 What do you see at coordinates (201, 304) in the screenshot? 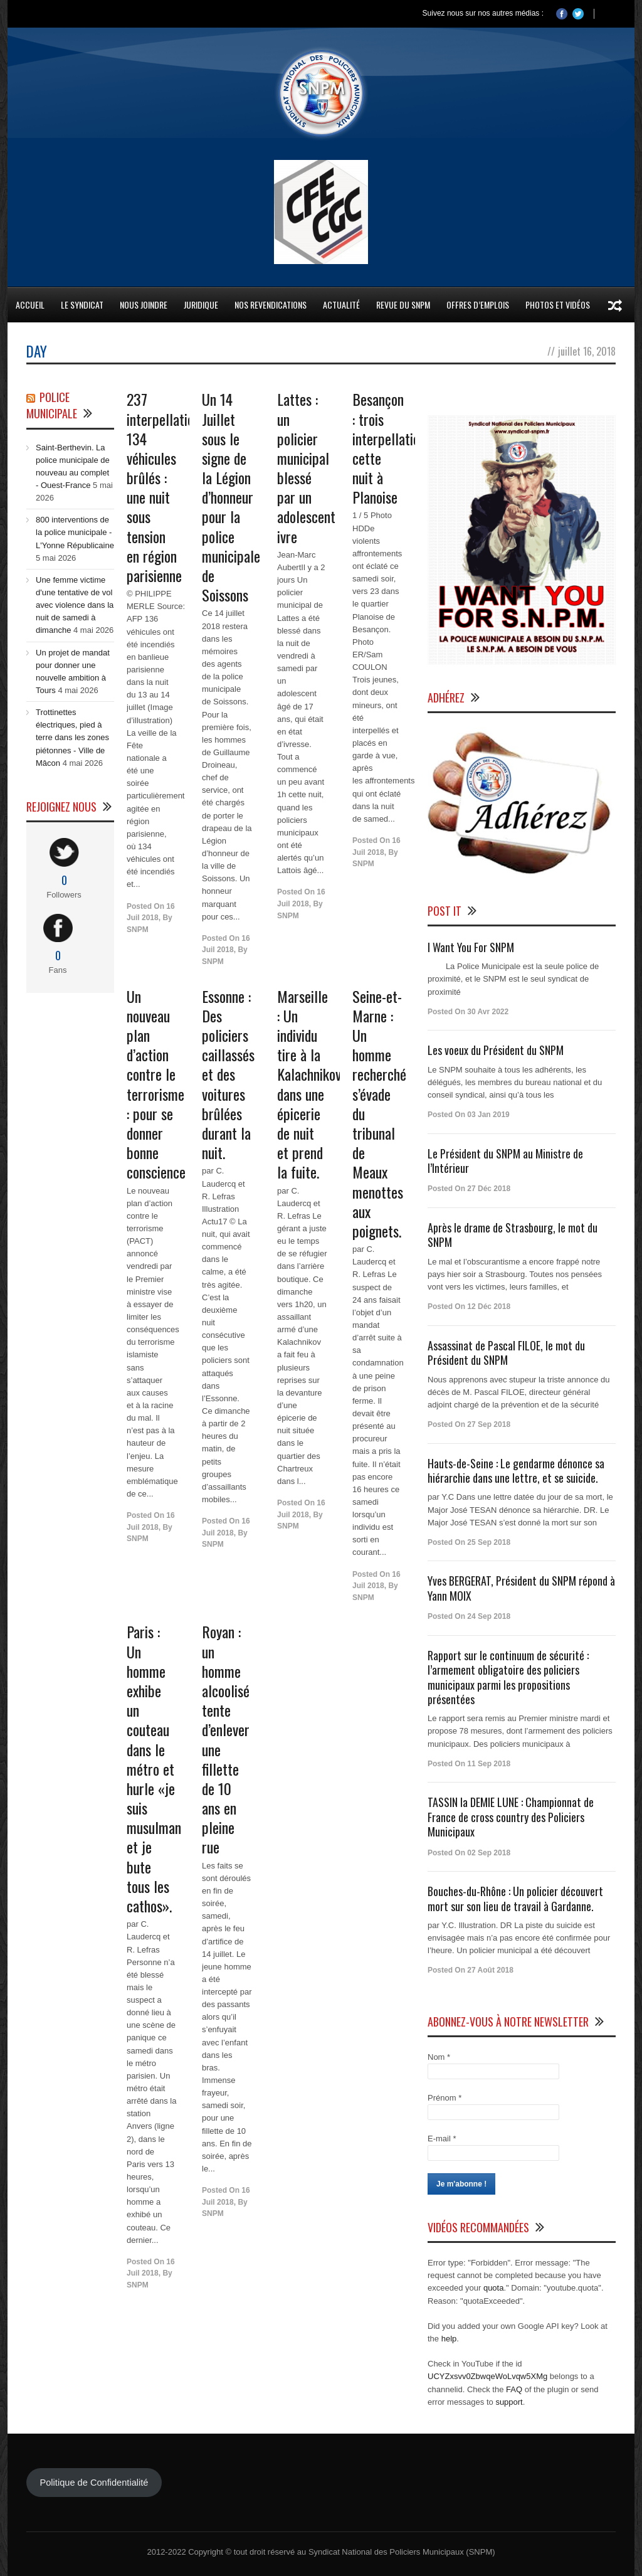
I see `Juridique` at bounding box center [201, 304].